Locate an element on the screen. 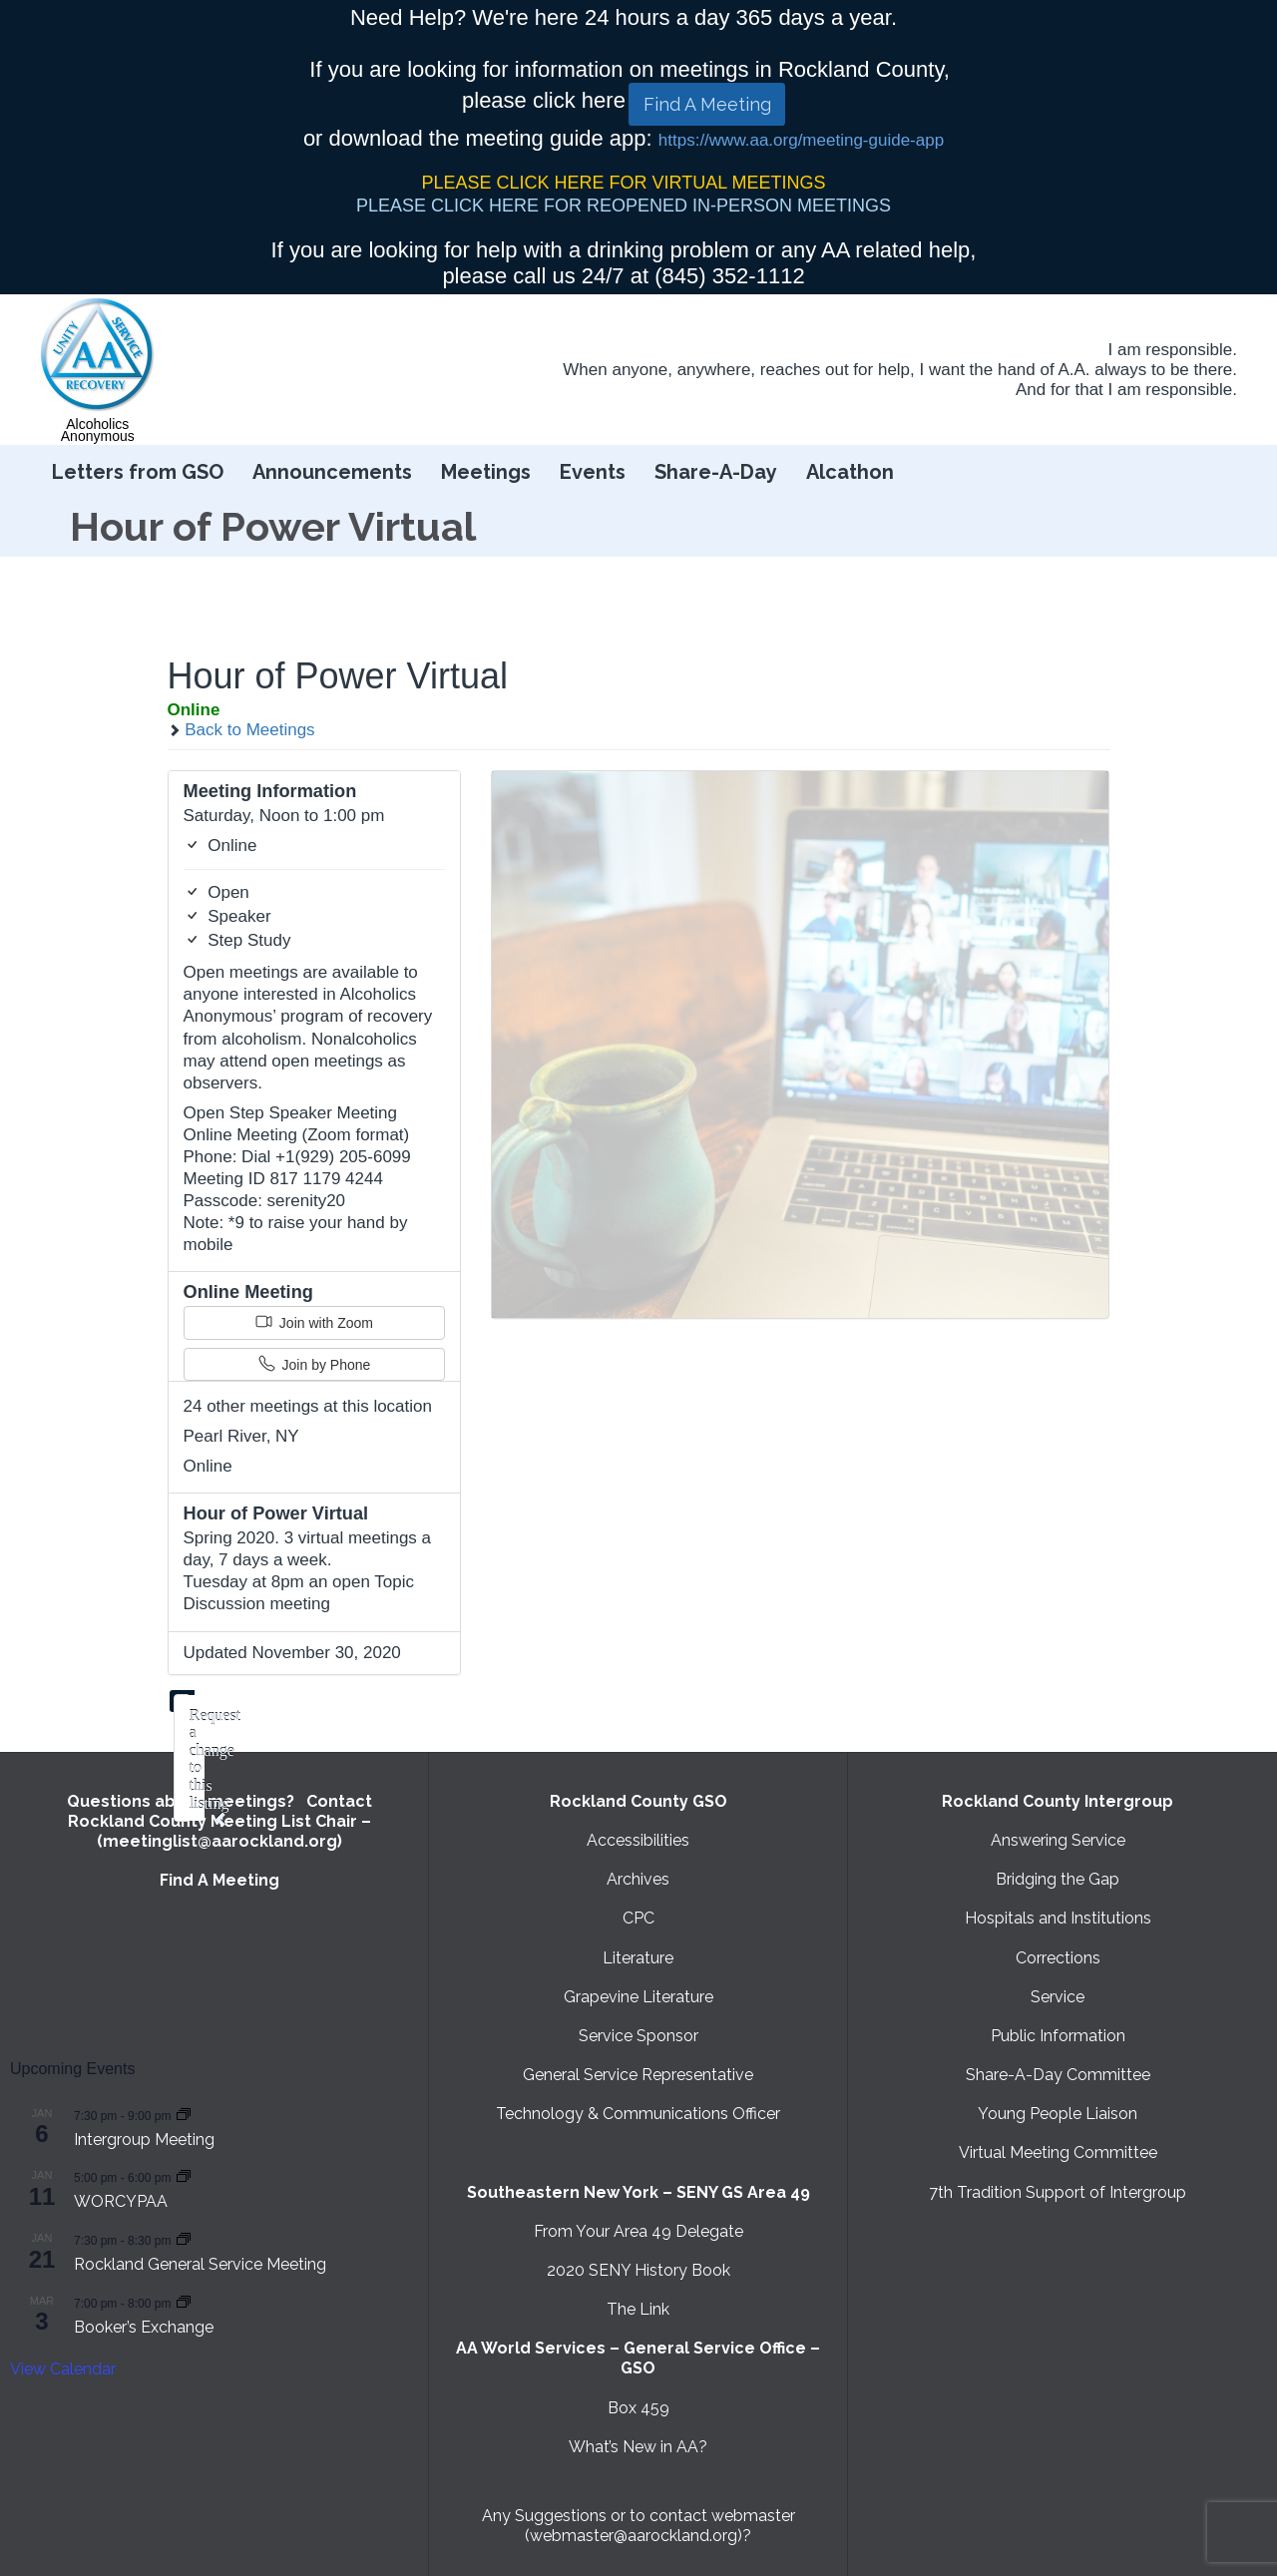 This screenshot has height=2576, width=1277. CPC is located at coordinates (638, 1918).